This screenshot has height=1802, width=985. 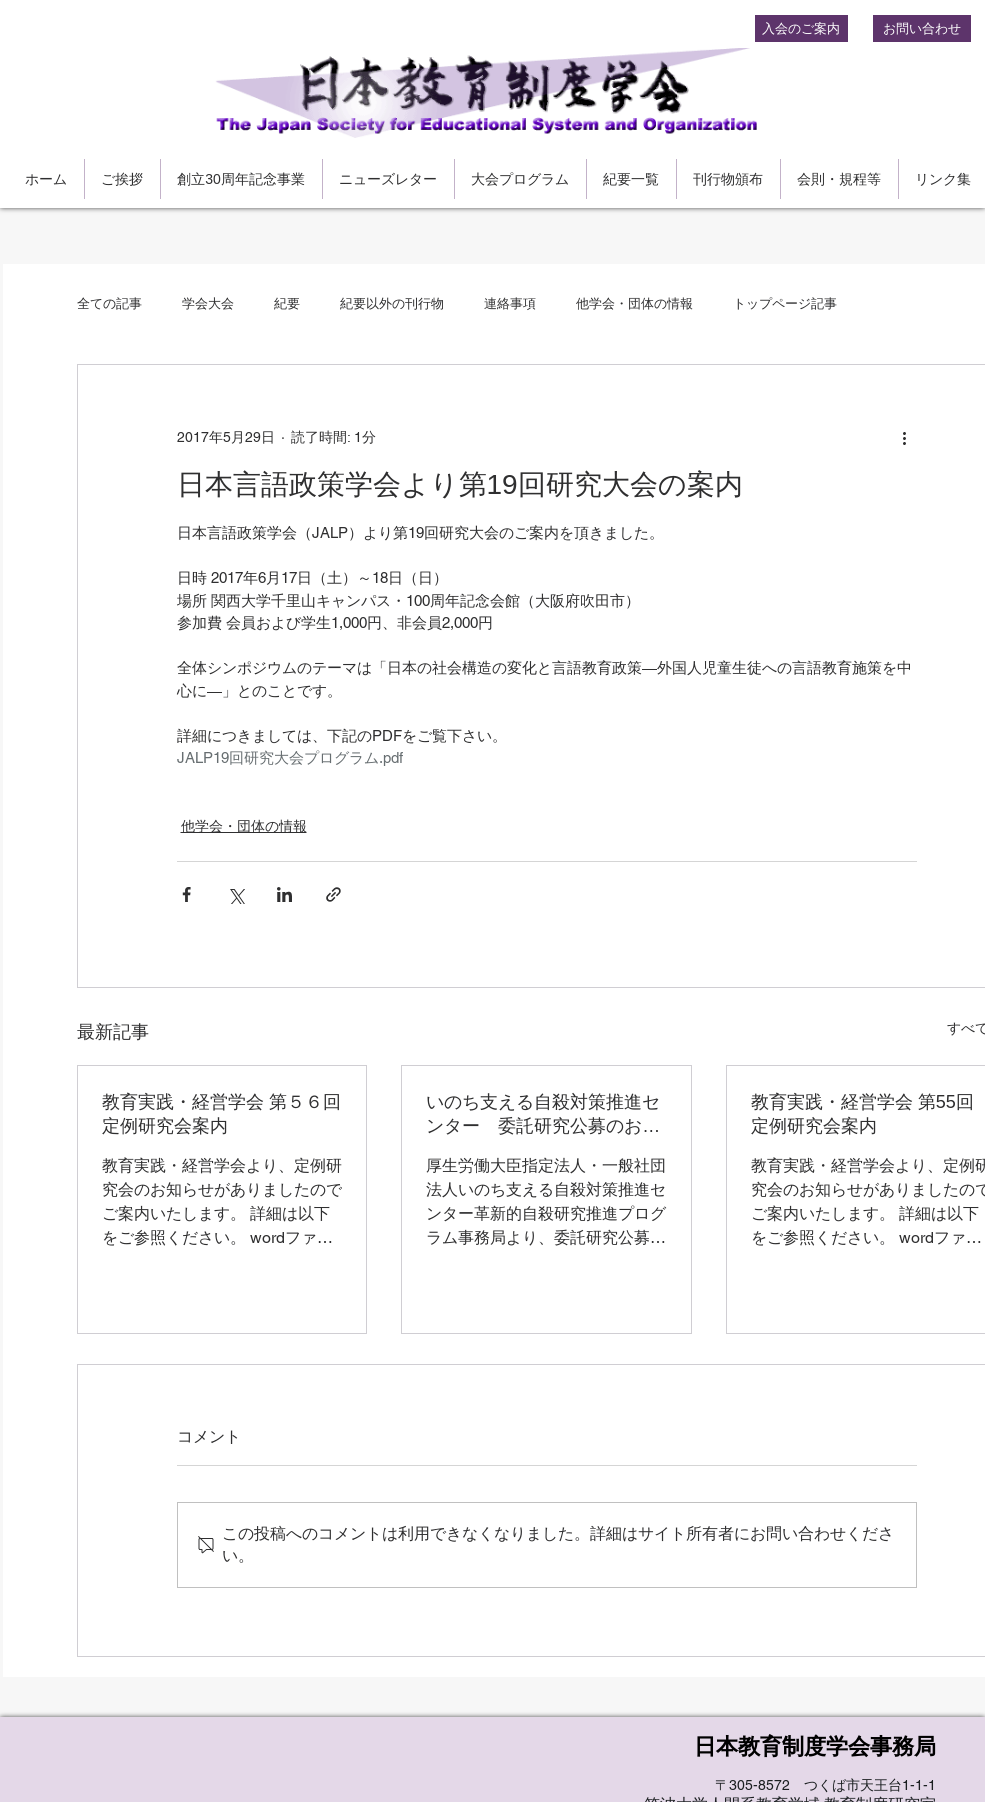 What do you see at coordinates (287, 303) in the screenshot?
I see `紀要` at bounding box center [287, 303].